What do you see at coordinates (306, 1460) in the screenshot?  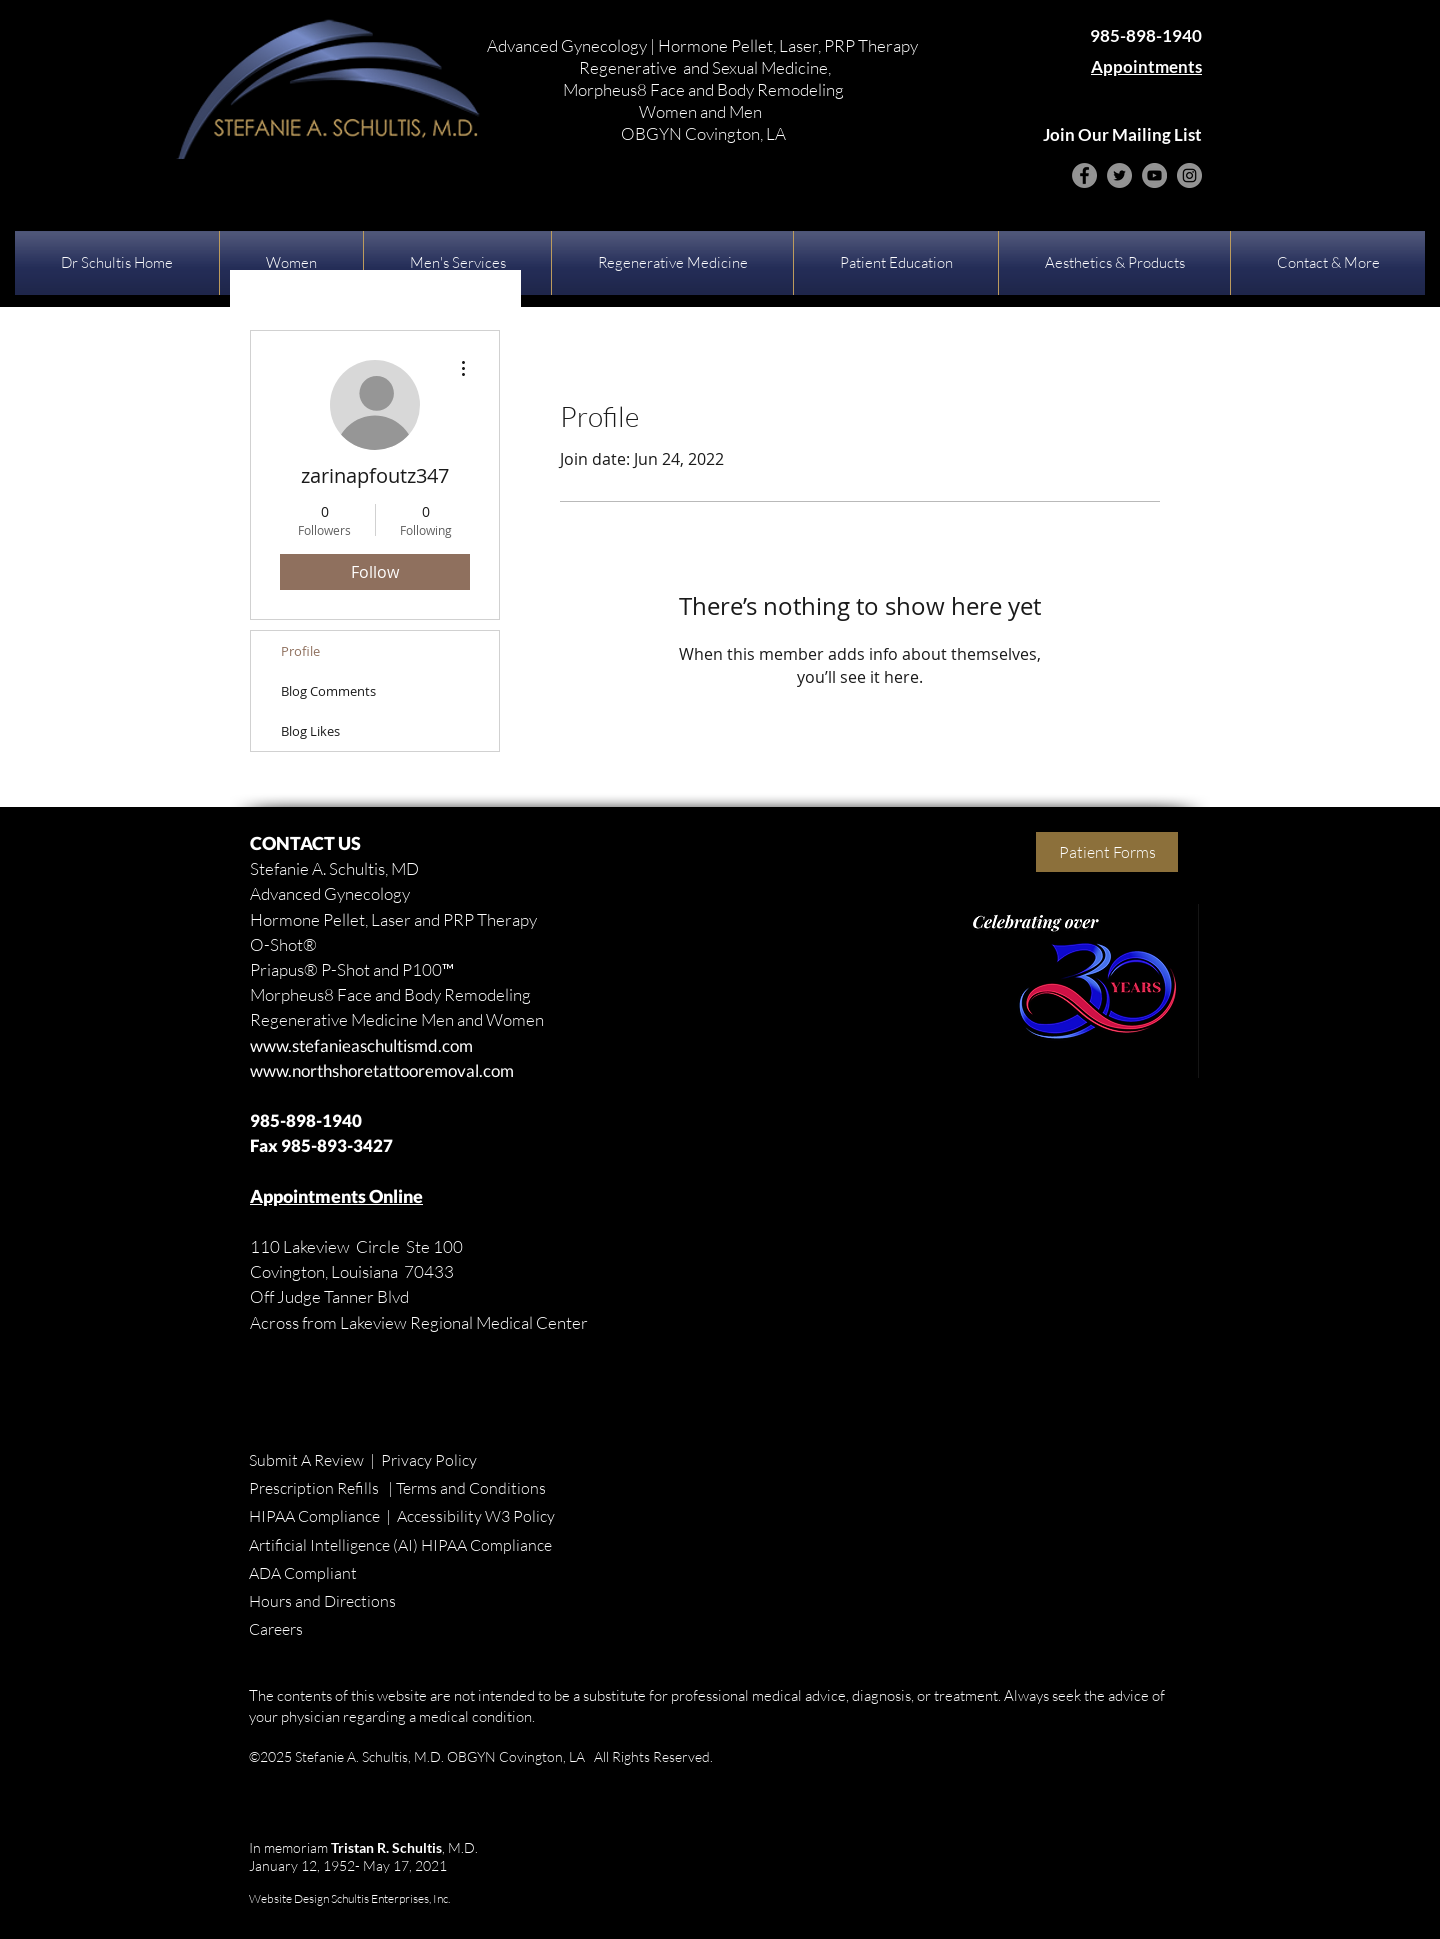 I see `Submit A Review` at bounding box center [306, 1460].